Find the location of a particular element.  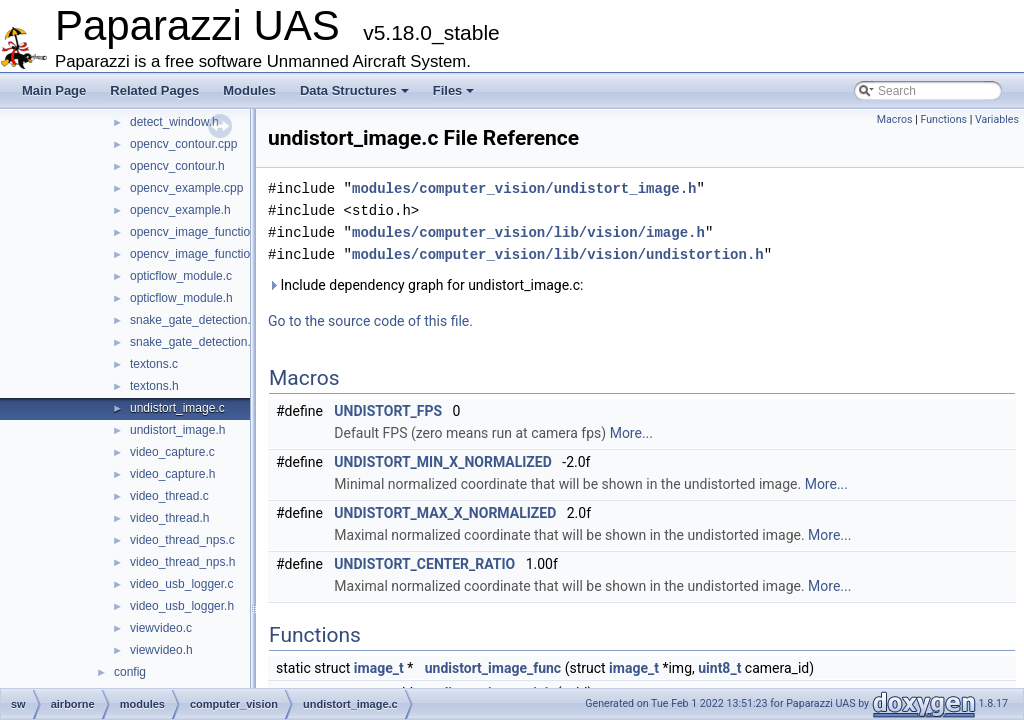

modules/computer_vision/lib/vision/undistortion.h is located at coordinates (558, 254).